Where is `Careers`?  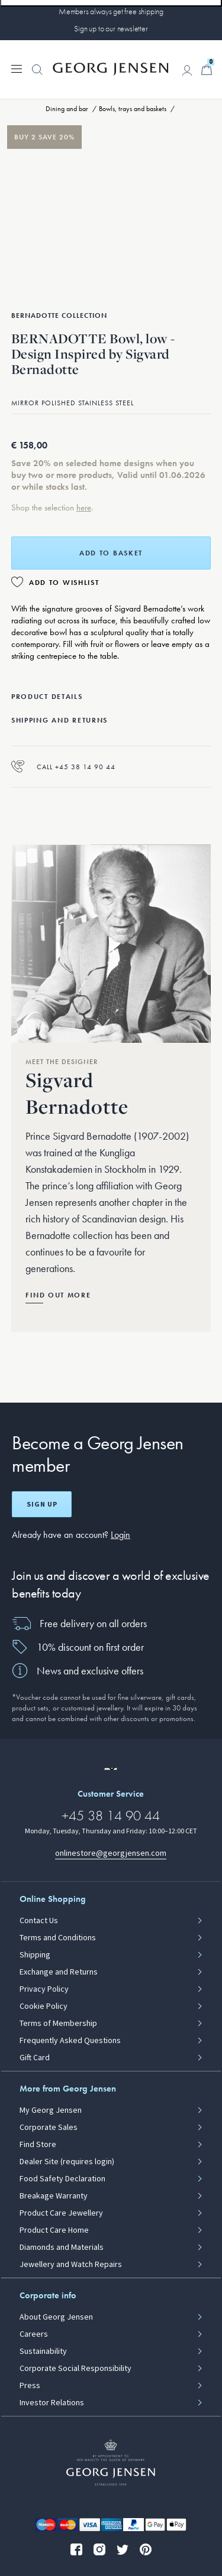
Careers is located at coordinates (34, 2334).